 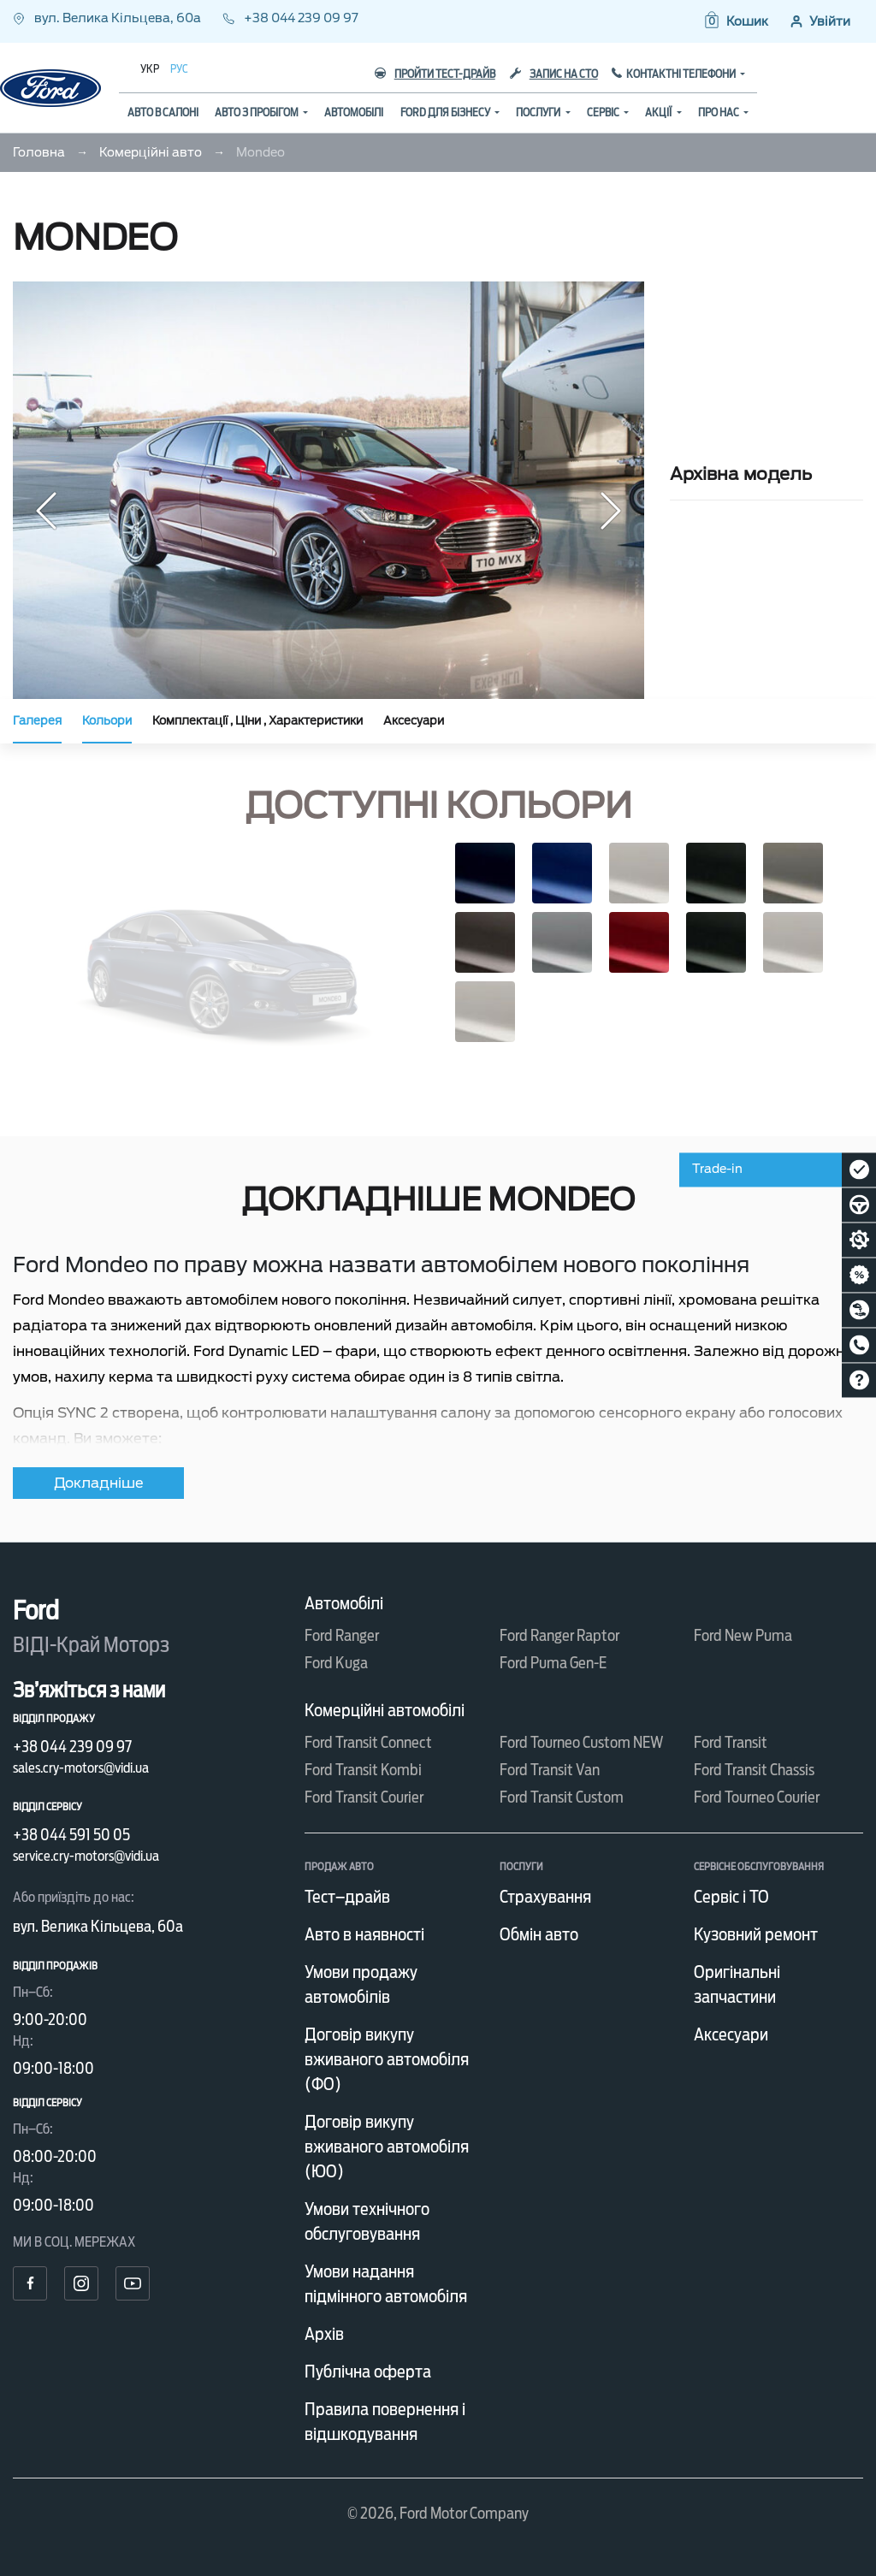 What do you see at coordinates (37, 720) in the screenshot?
I see `Галерея` at bounding box center [37, 720].